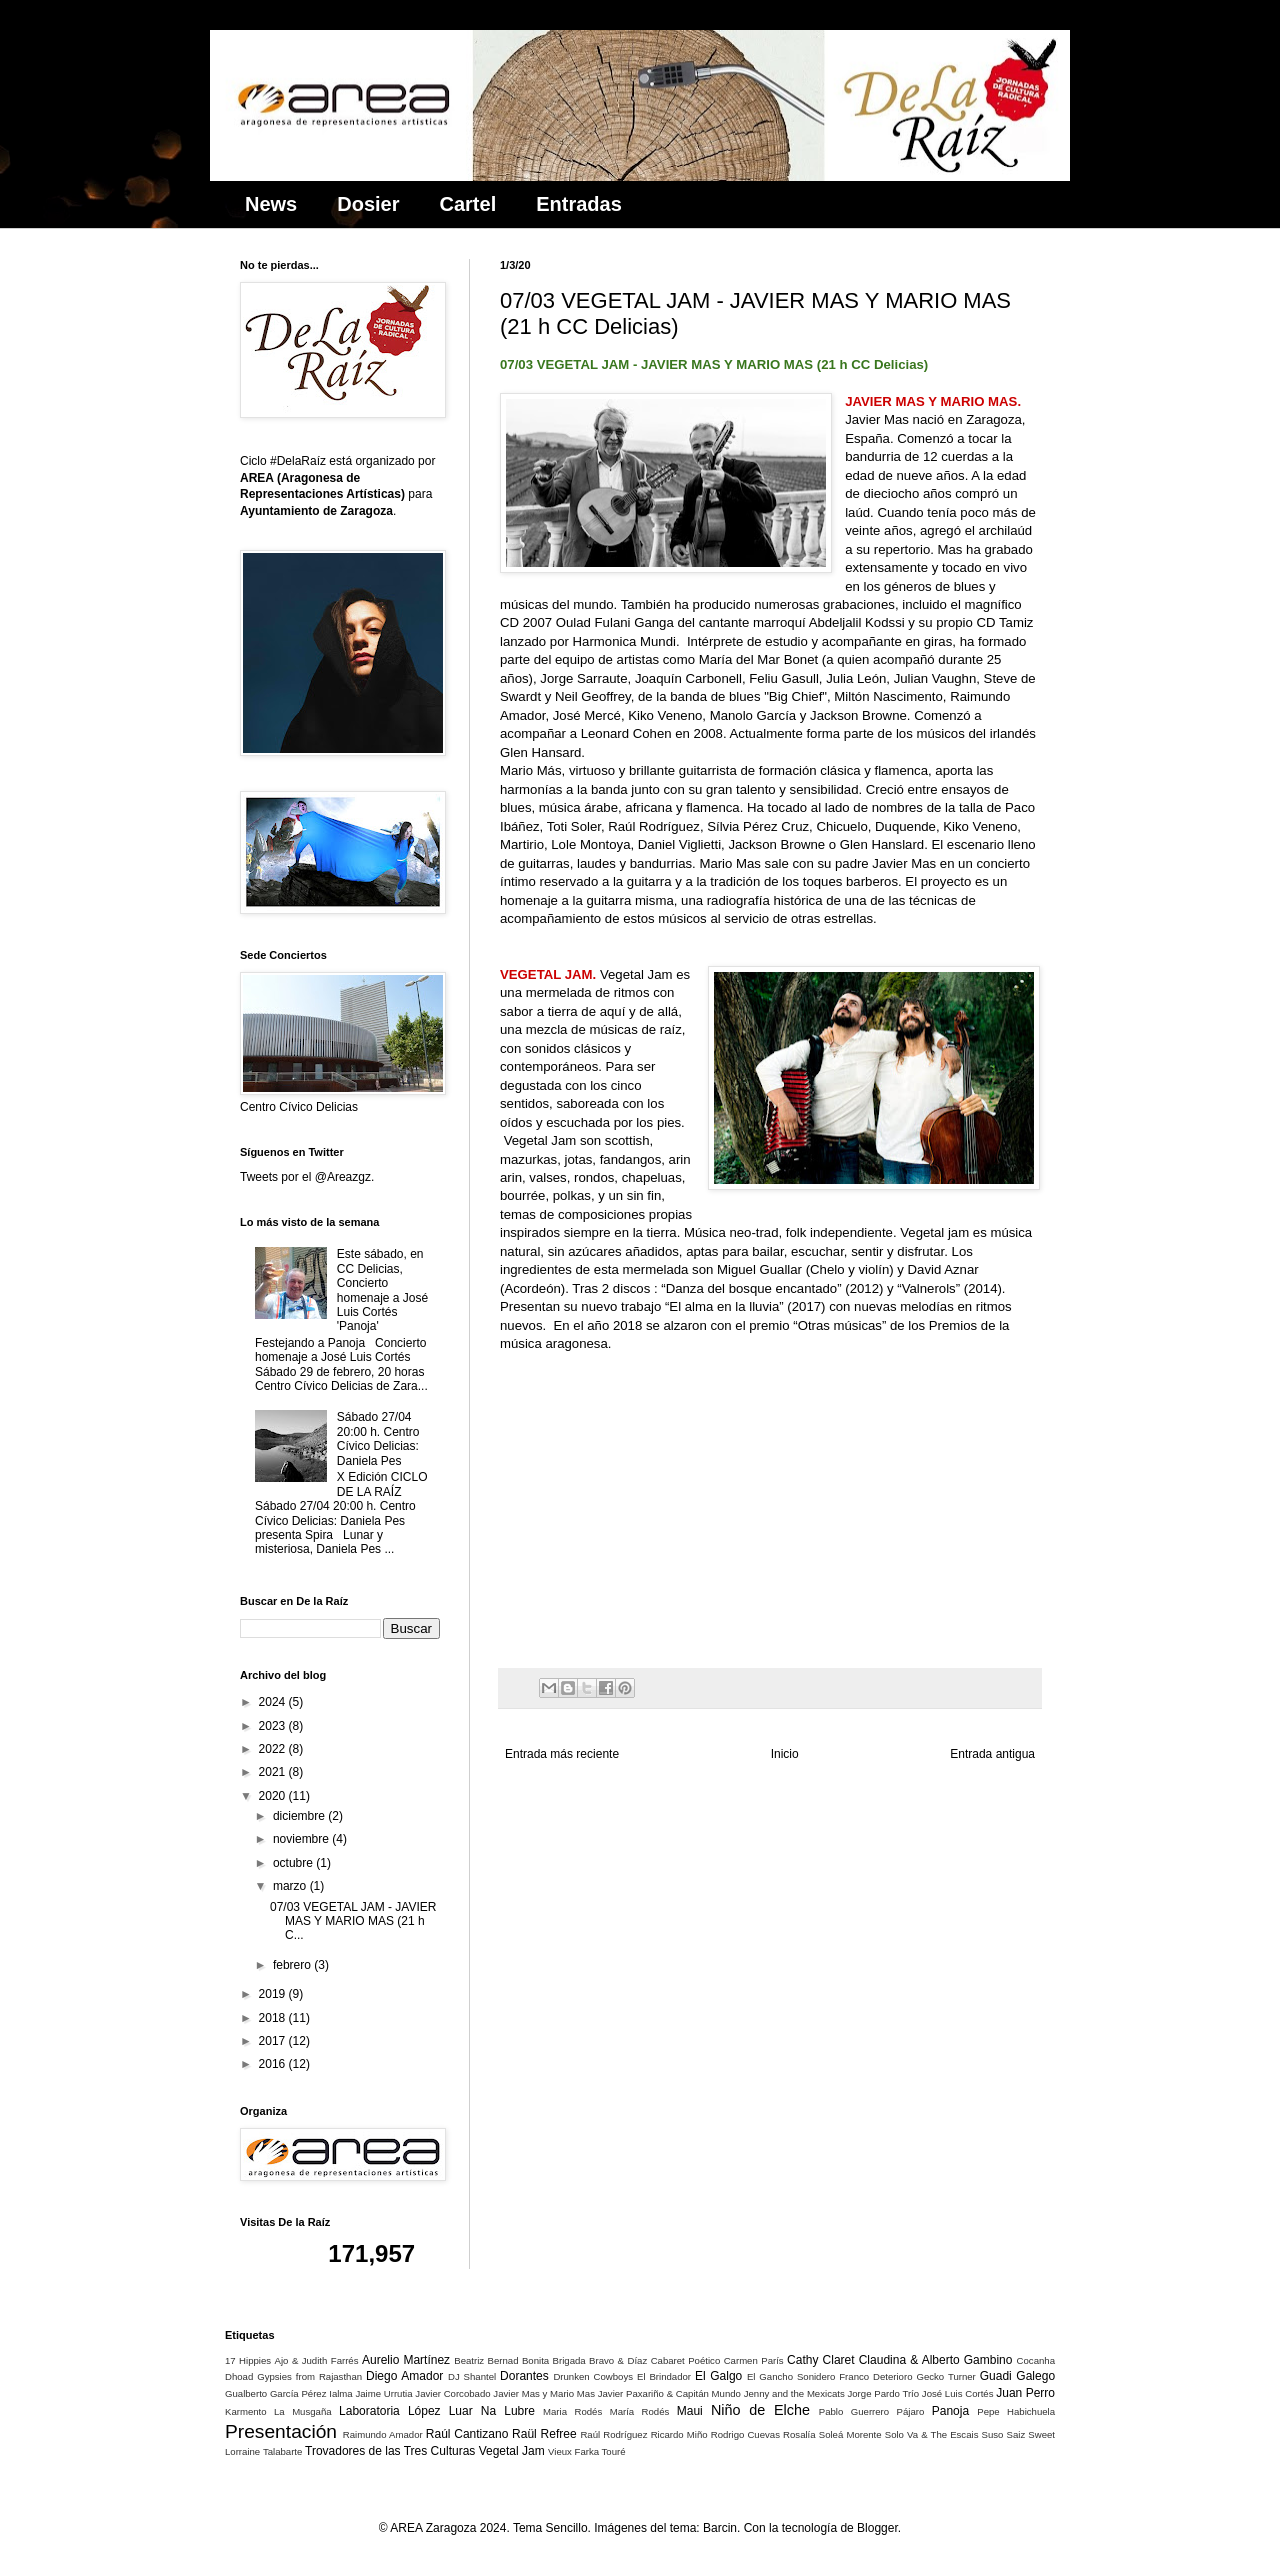 The width and height of the screenshot is (1280, 2566). What do you see at coordinates (274, 1994) in the screenshot?
I see `2019` at bounding box center [274, 1994].